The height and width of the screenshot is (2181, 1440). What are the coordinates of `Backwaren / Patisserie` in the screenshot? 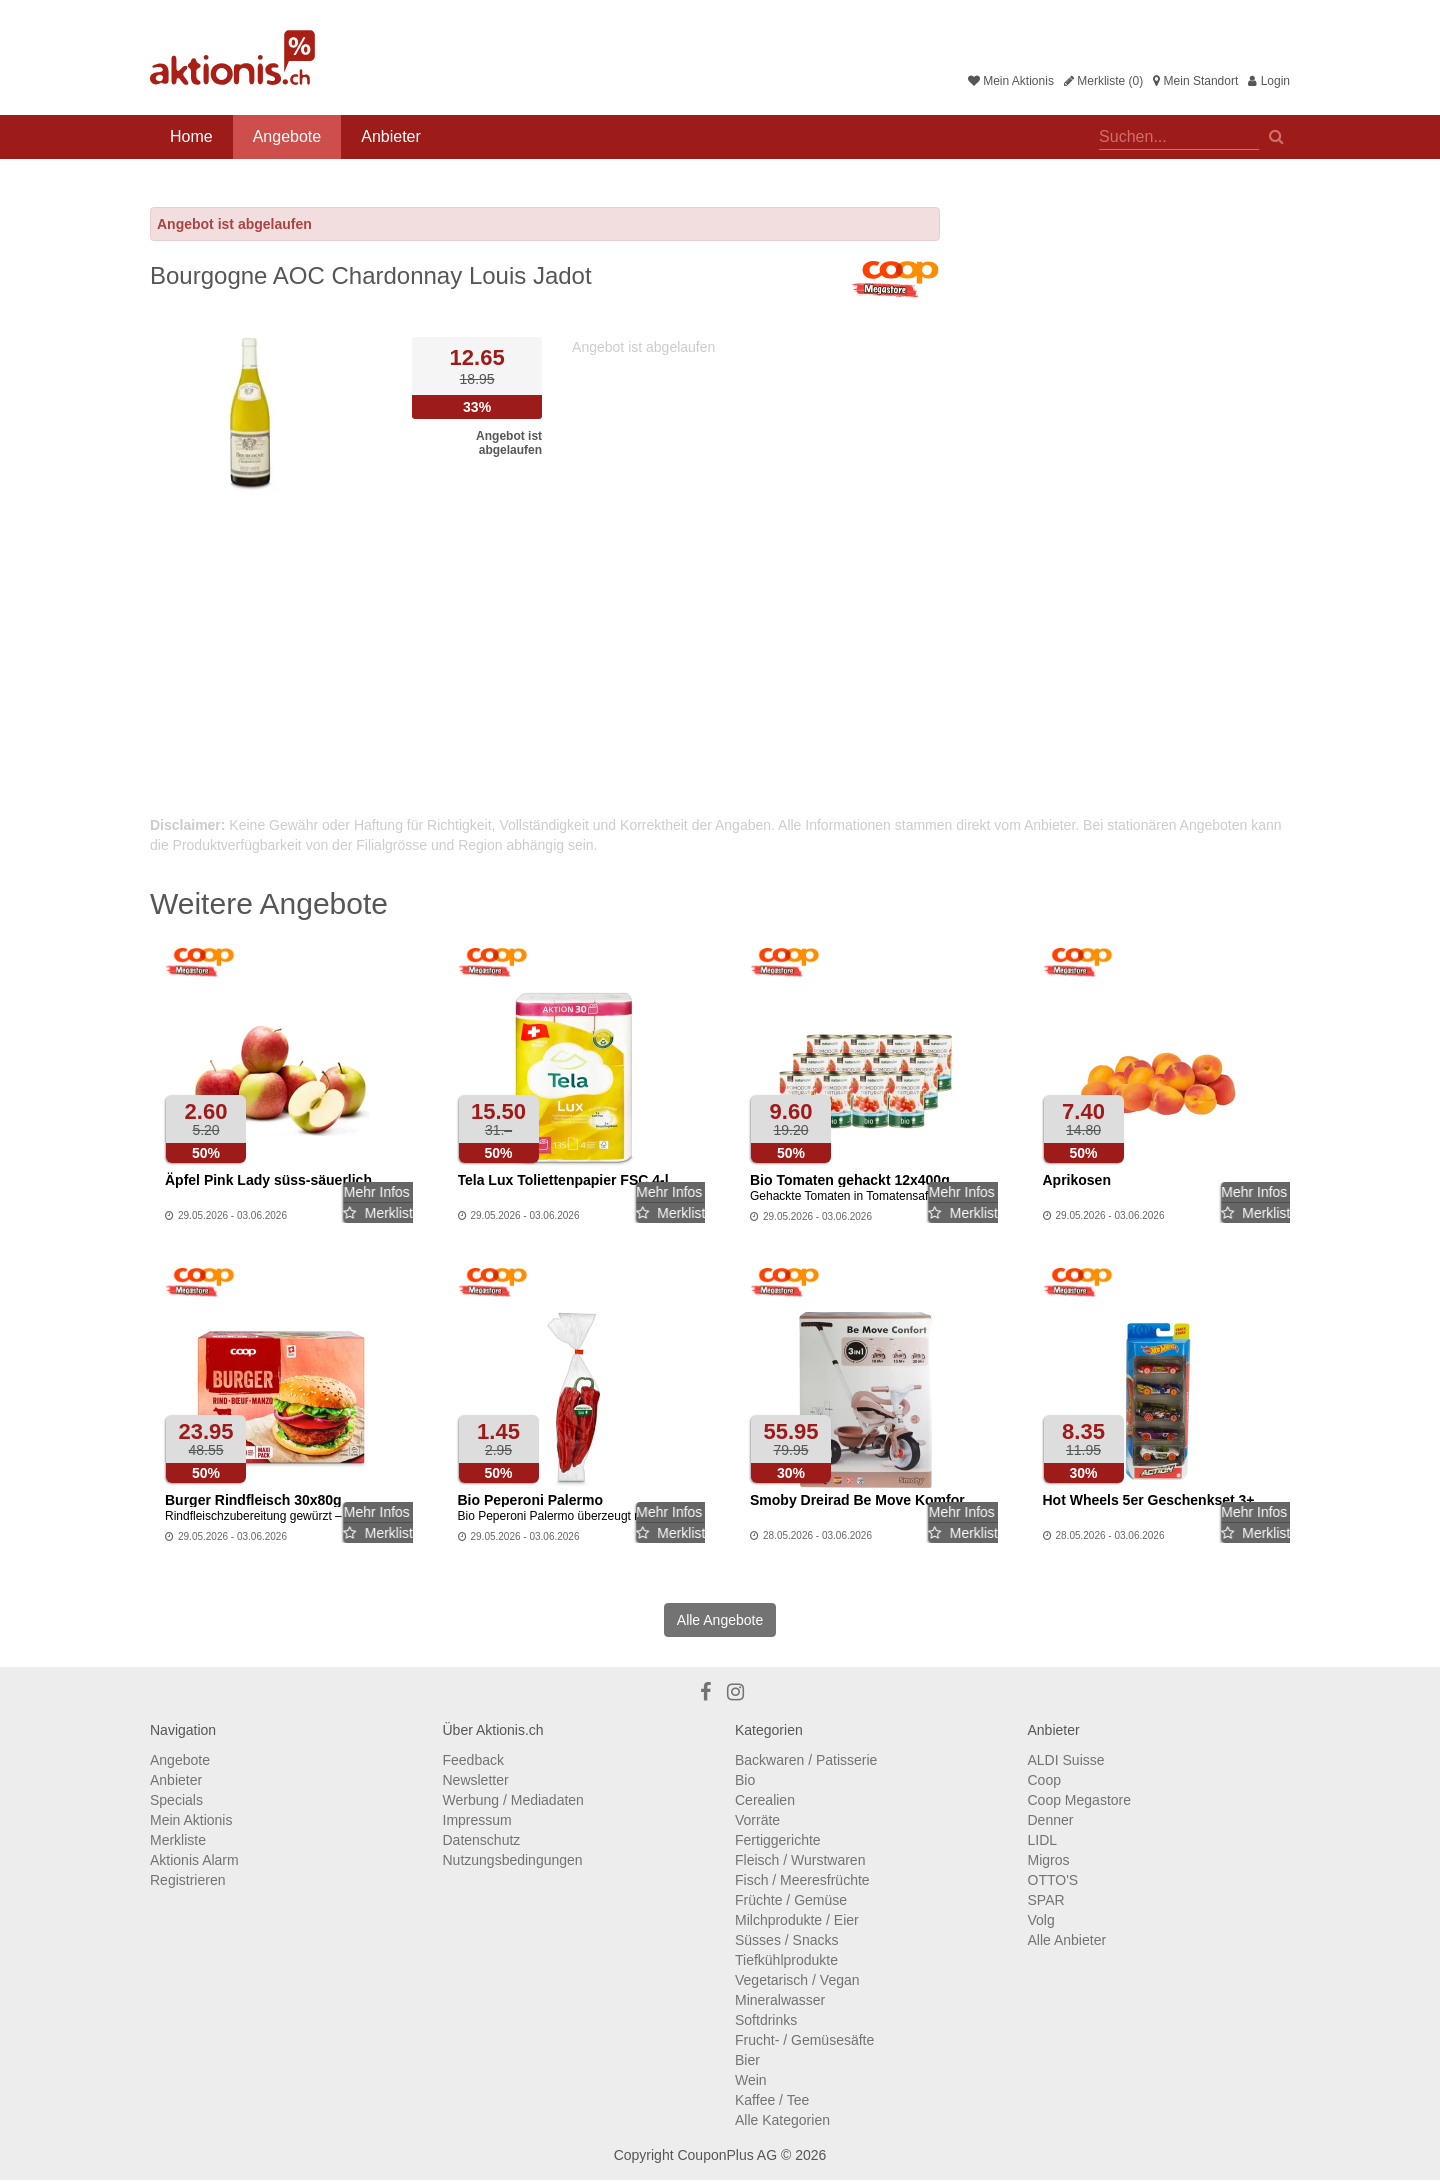 It's located at (806, 1760).